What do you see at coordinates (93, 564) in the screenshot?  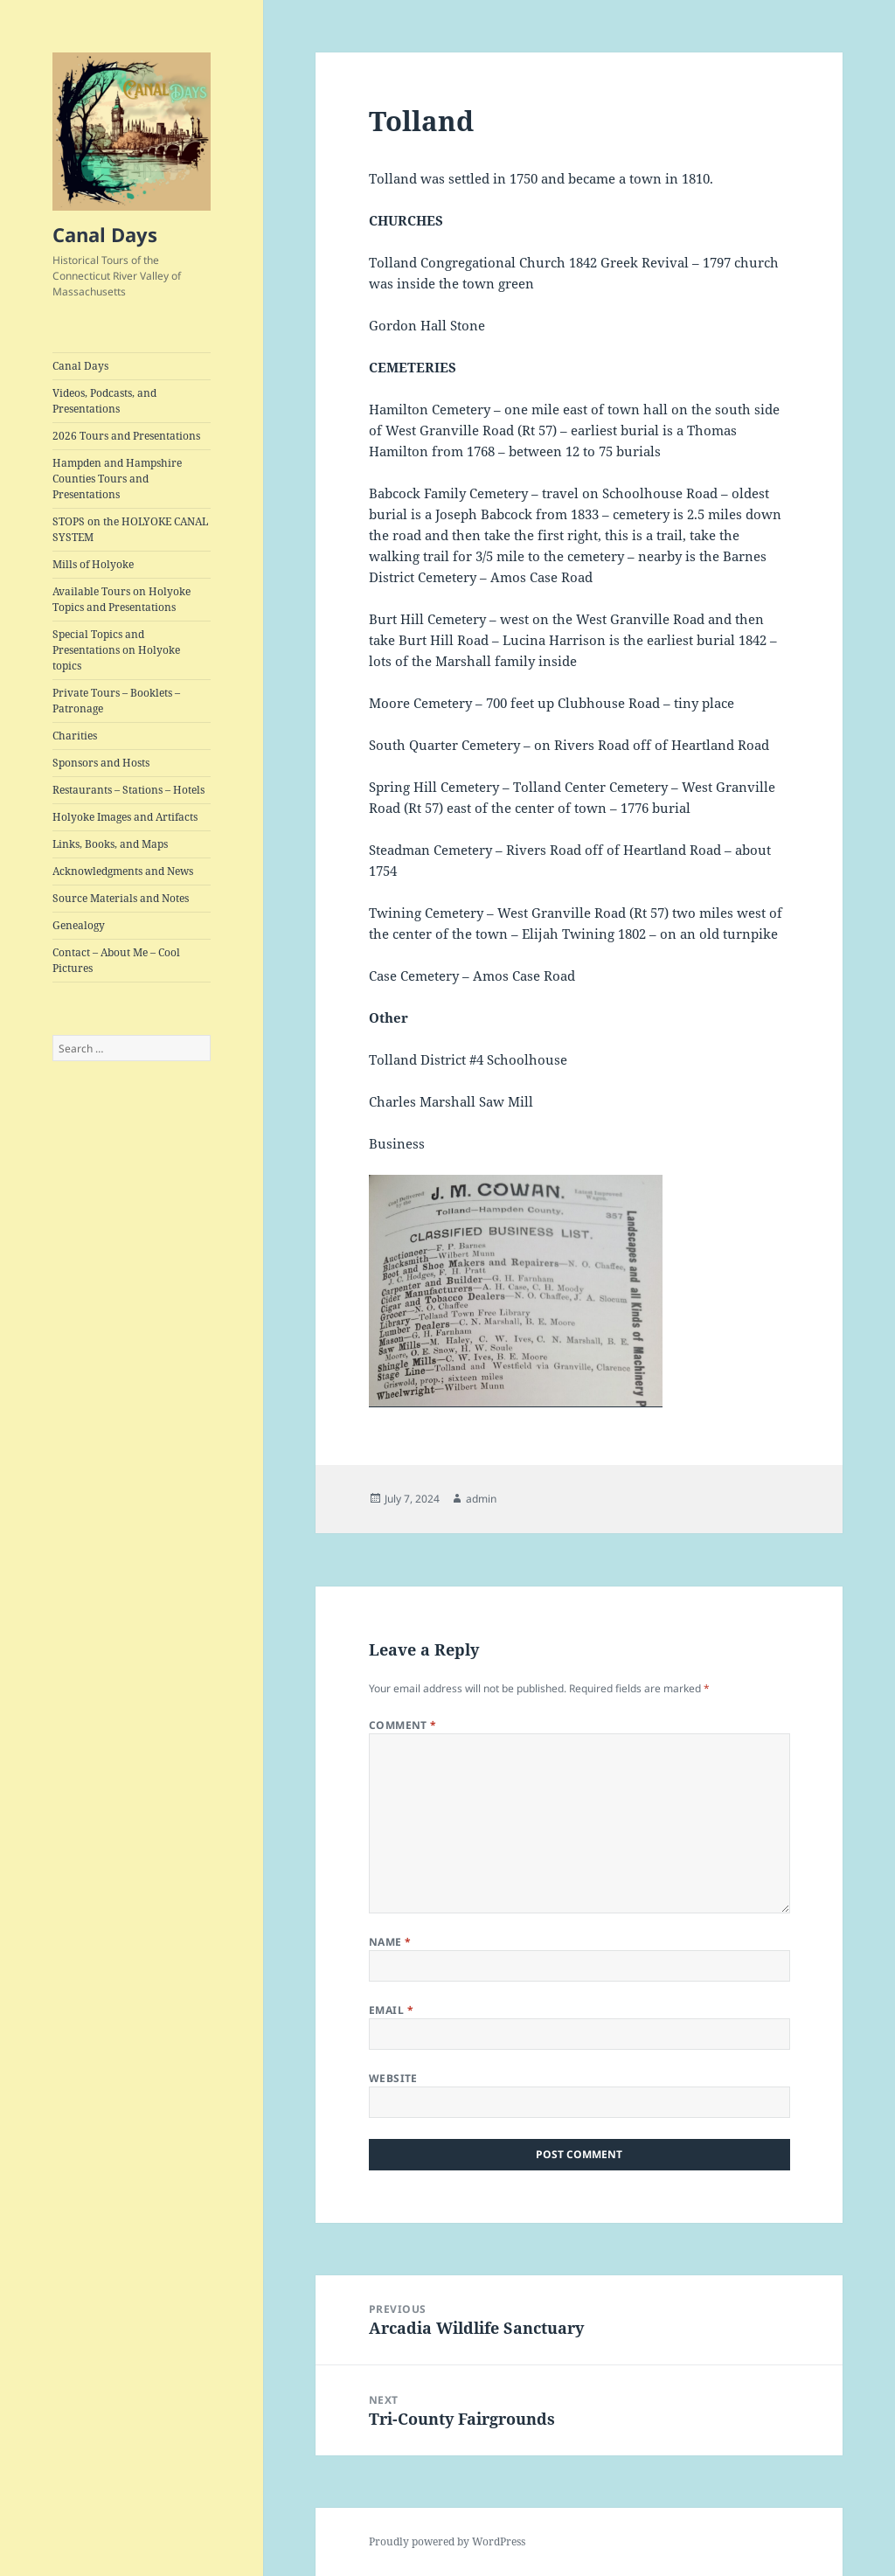 I see `Mills of Holyoke` at bounding box center [93, 564].